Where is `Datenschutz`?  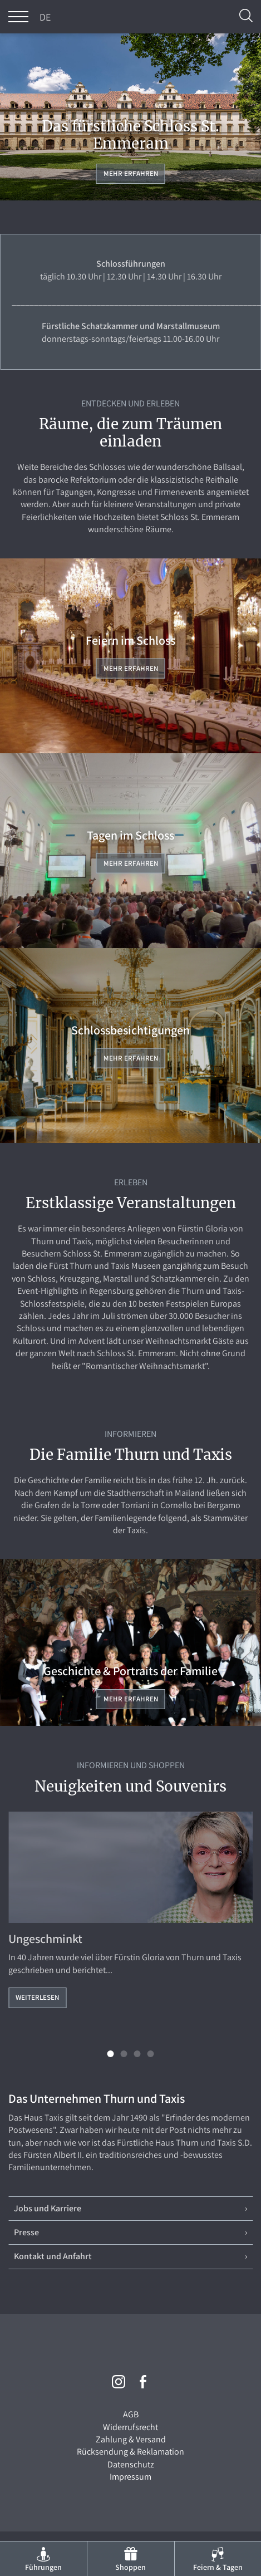 Datenschutz is located at coordinates (130, 2464).